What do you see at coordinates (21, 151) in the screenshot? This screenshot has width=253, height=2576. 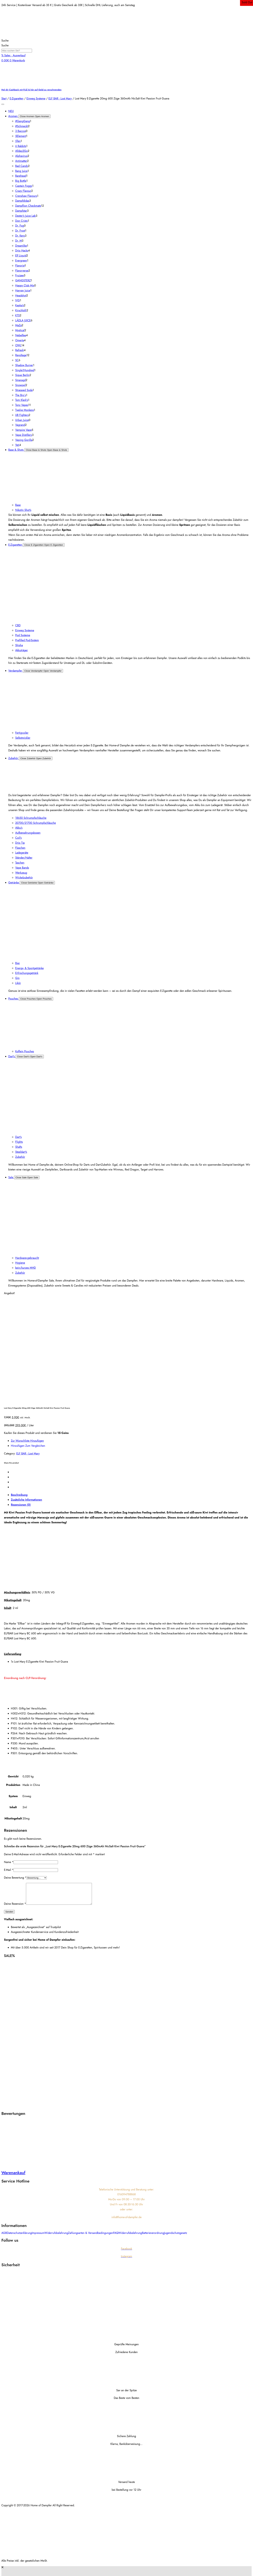 I see `Allday2Go` at bounding box center [21, 151].